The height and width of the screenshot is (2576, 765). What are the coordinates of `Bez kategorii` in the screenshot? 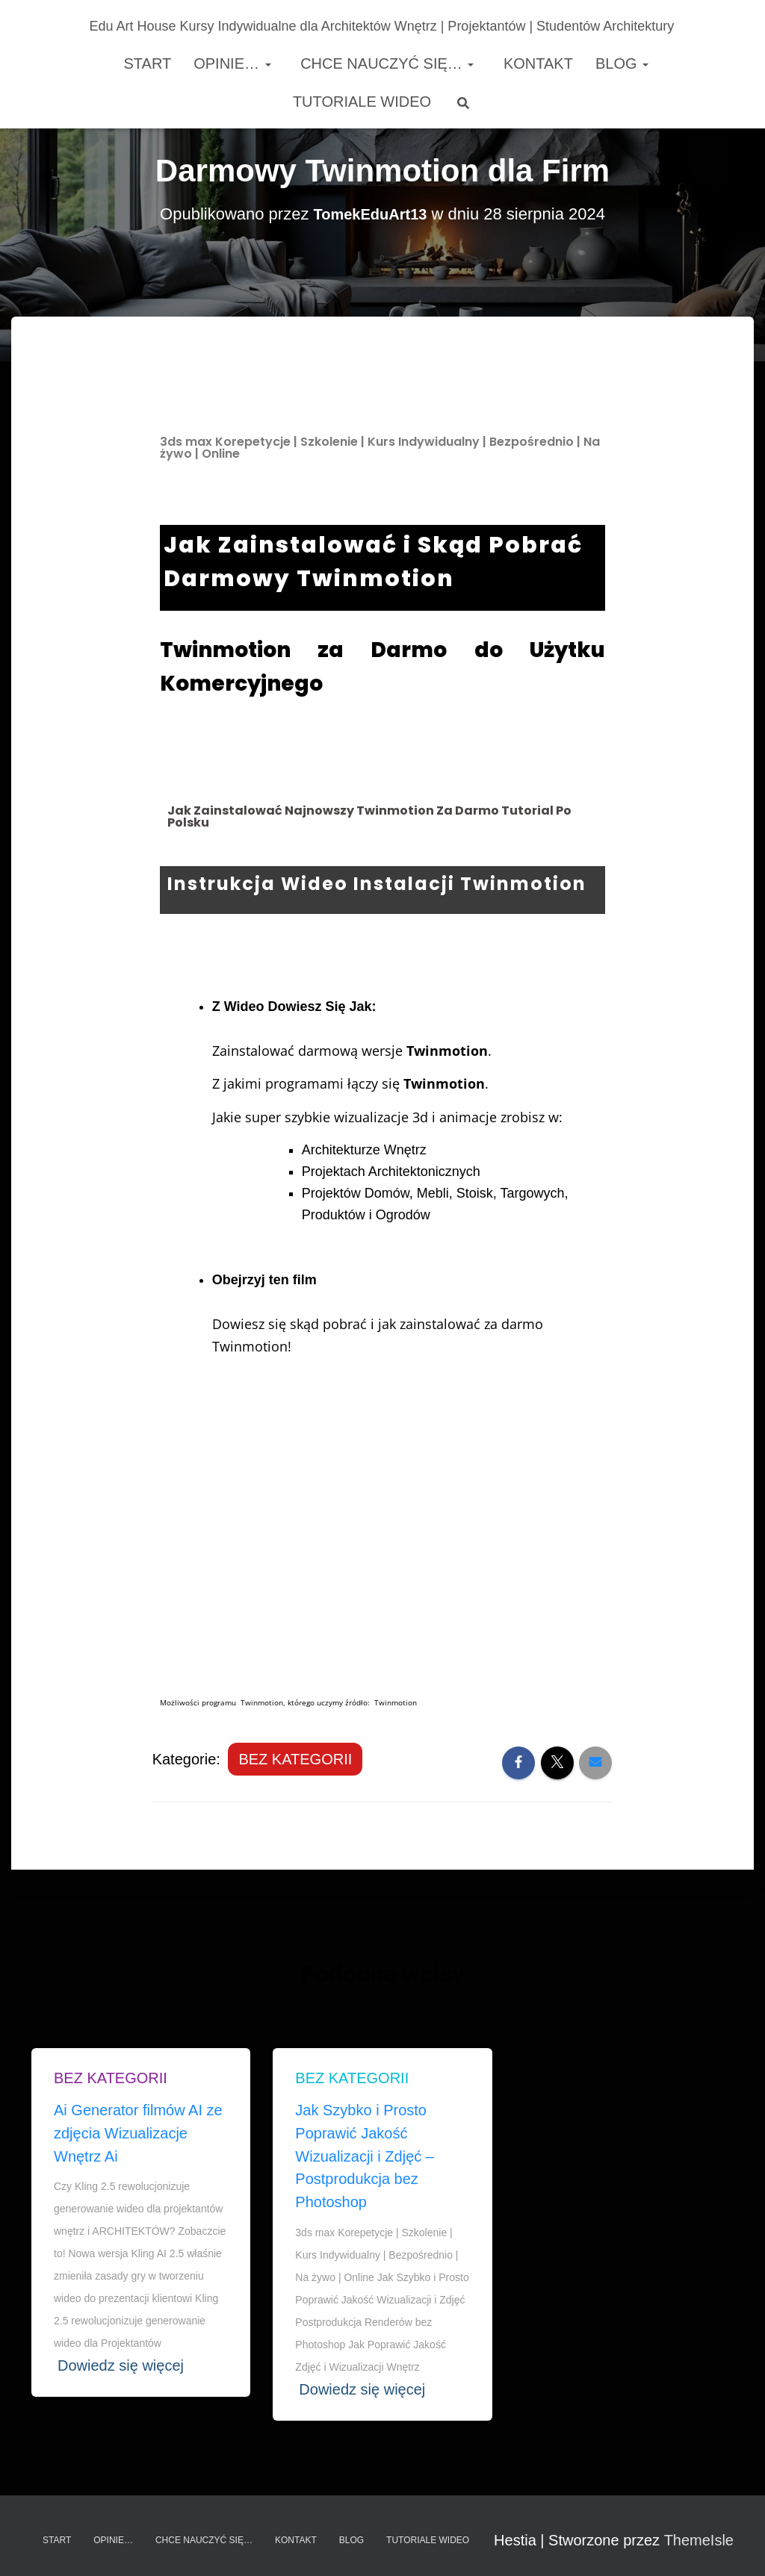 It's located at (295, 1759).